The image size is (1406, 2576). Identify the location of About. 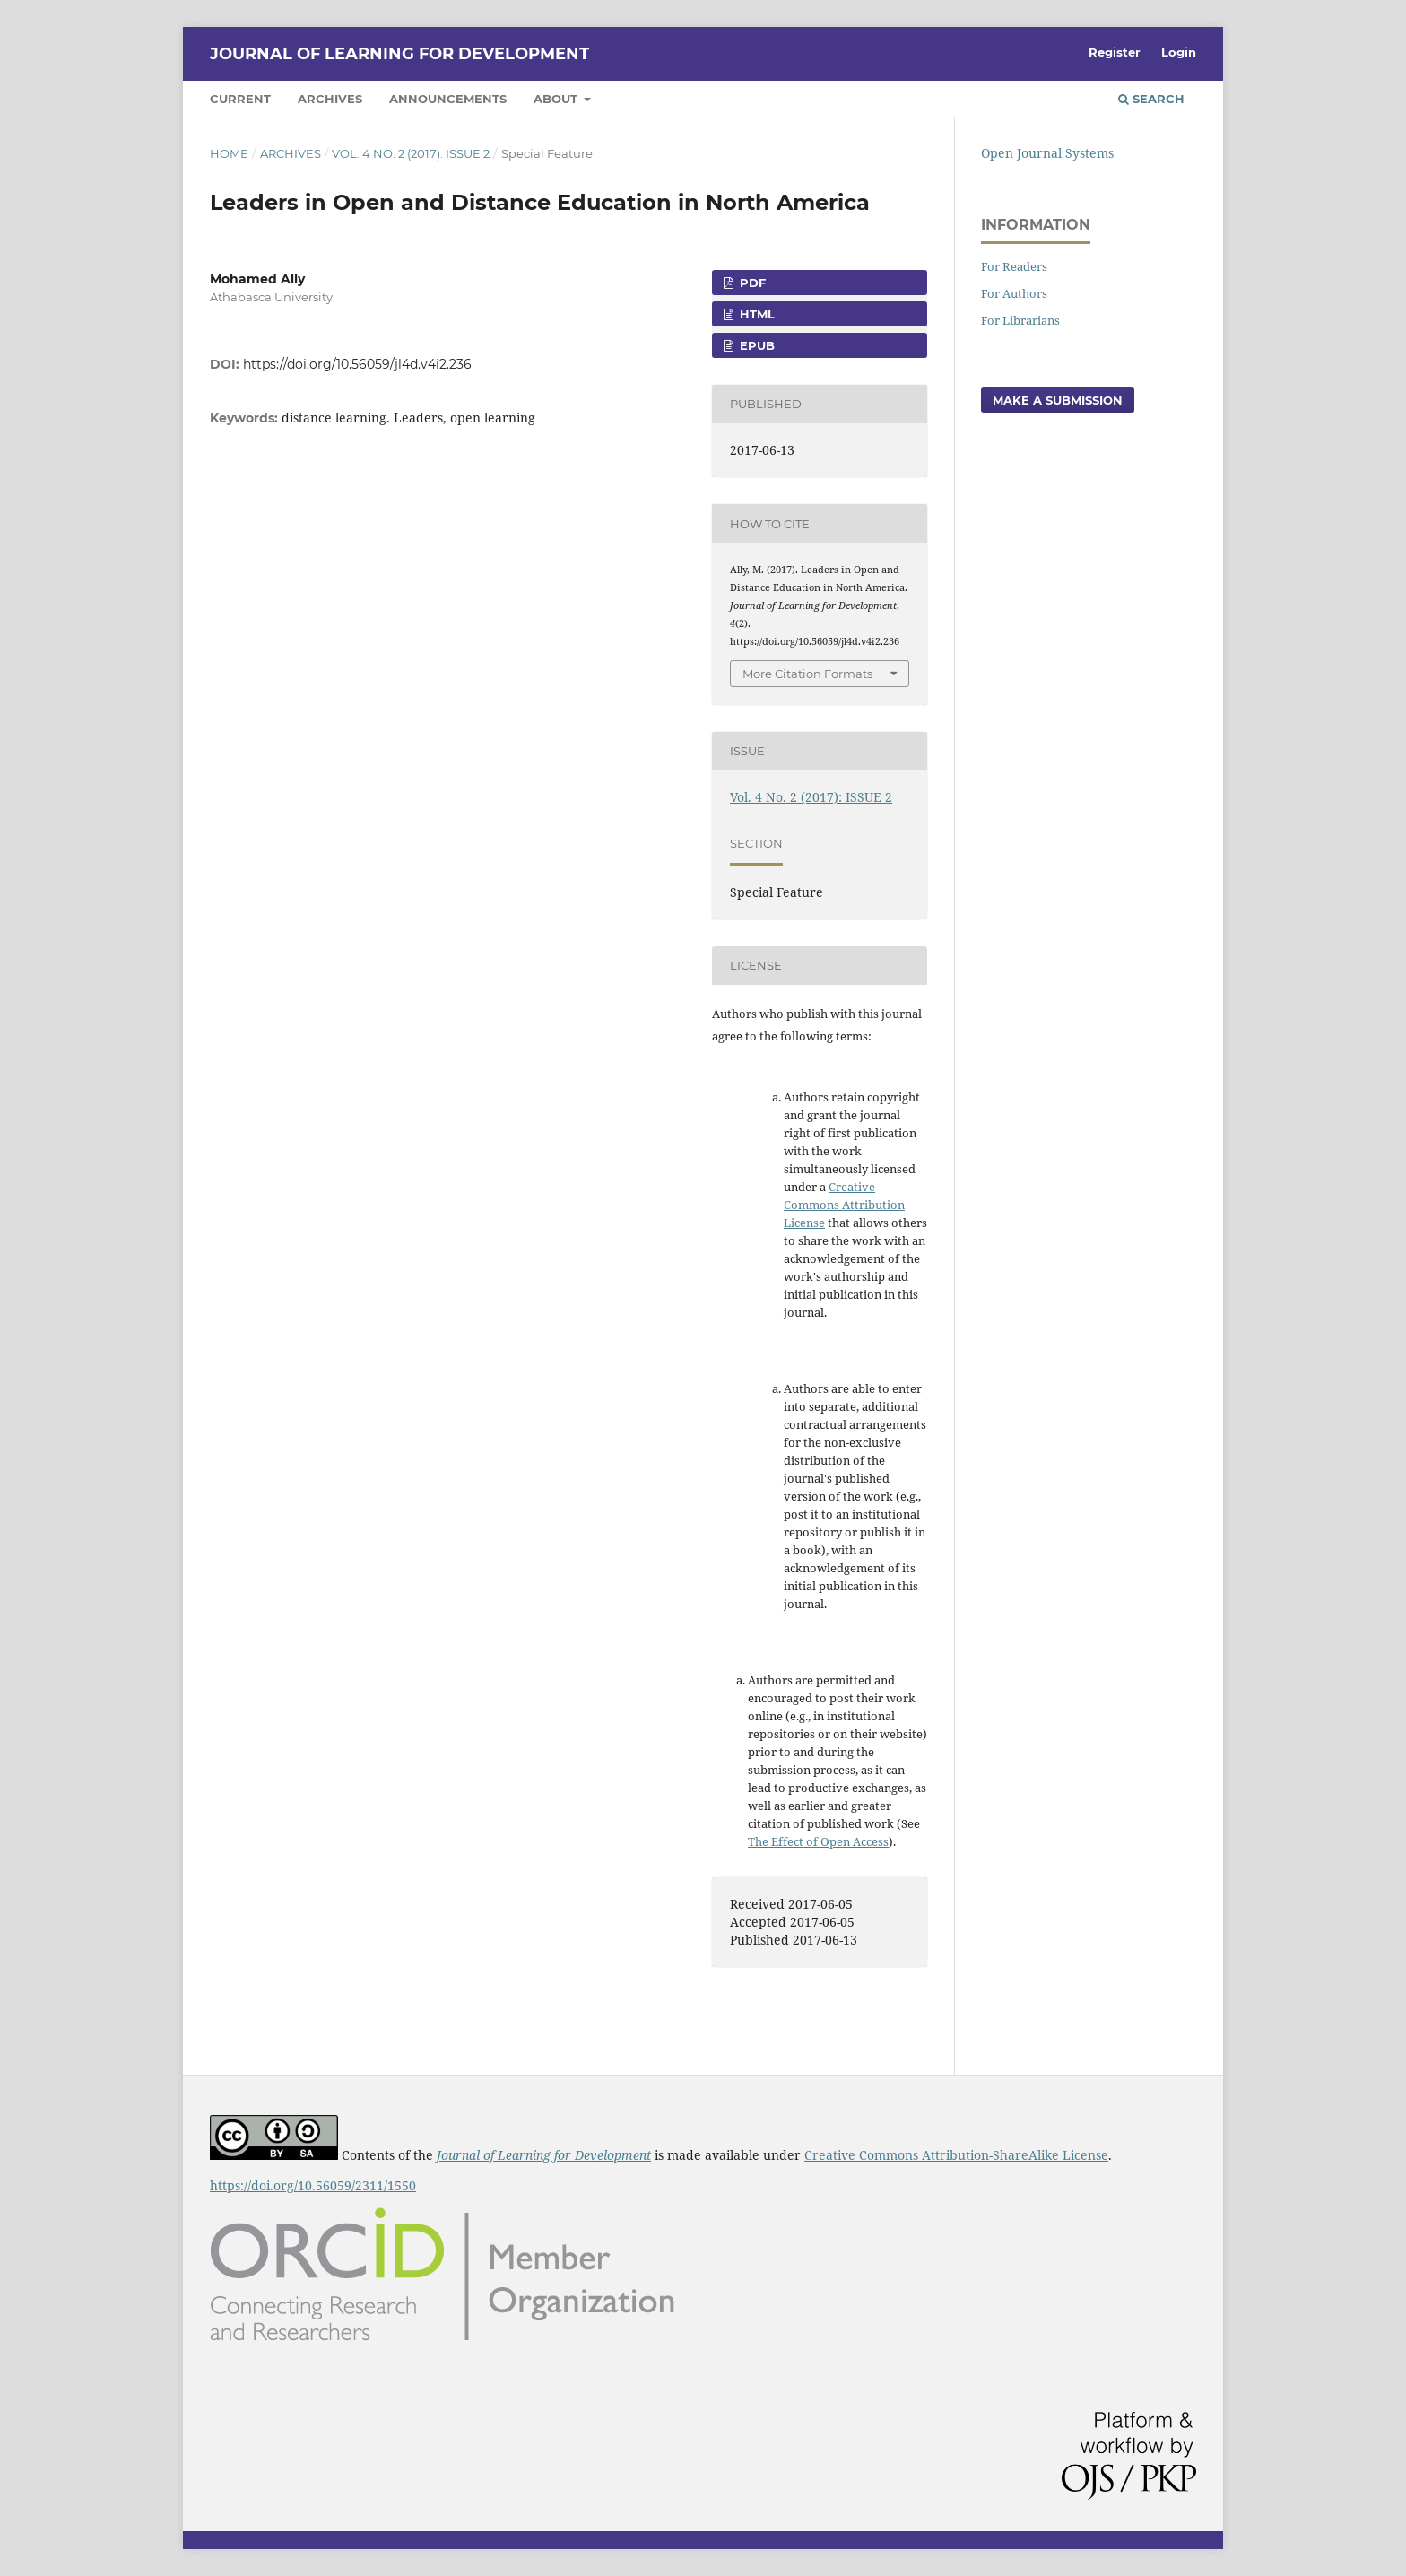
(557, 98).